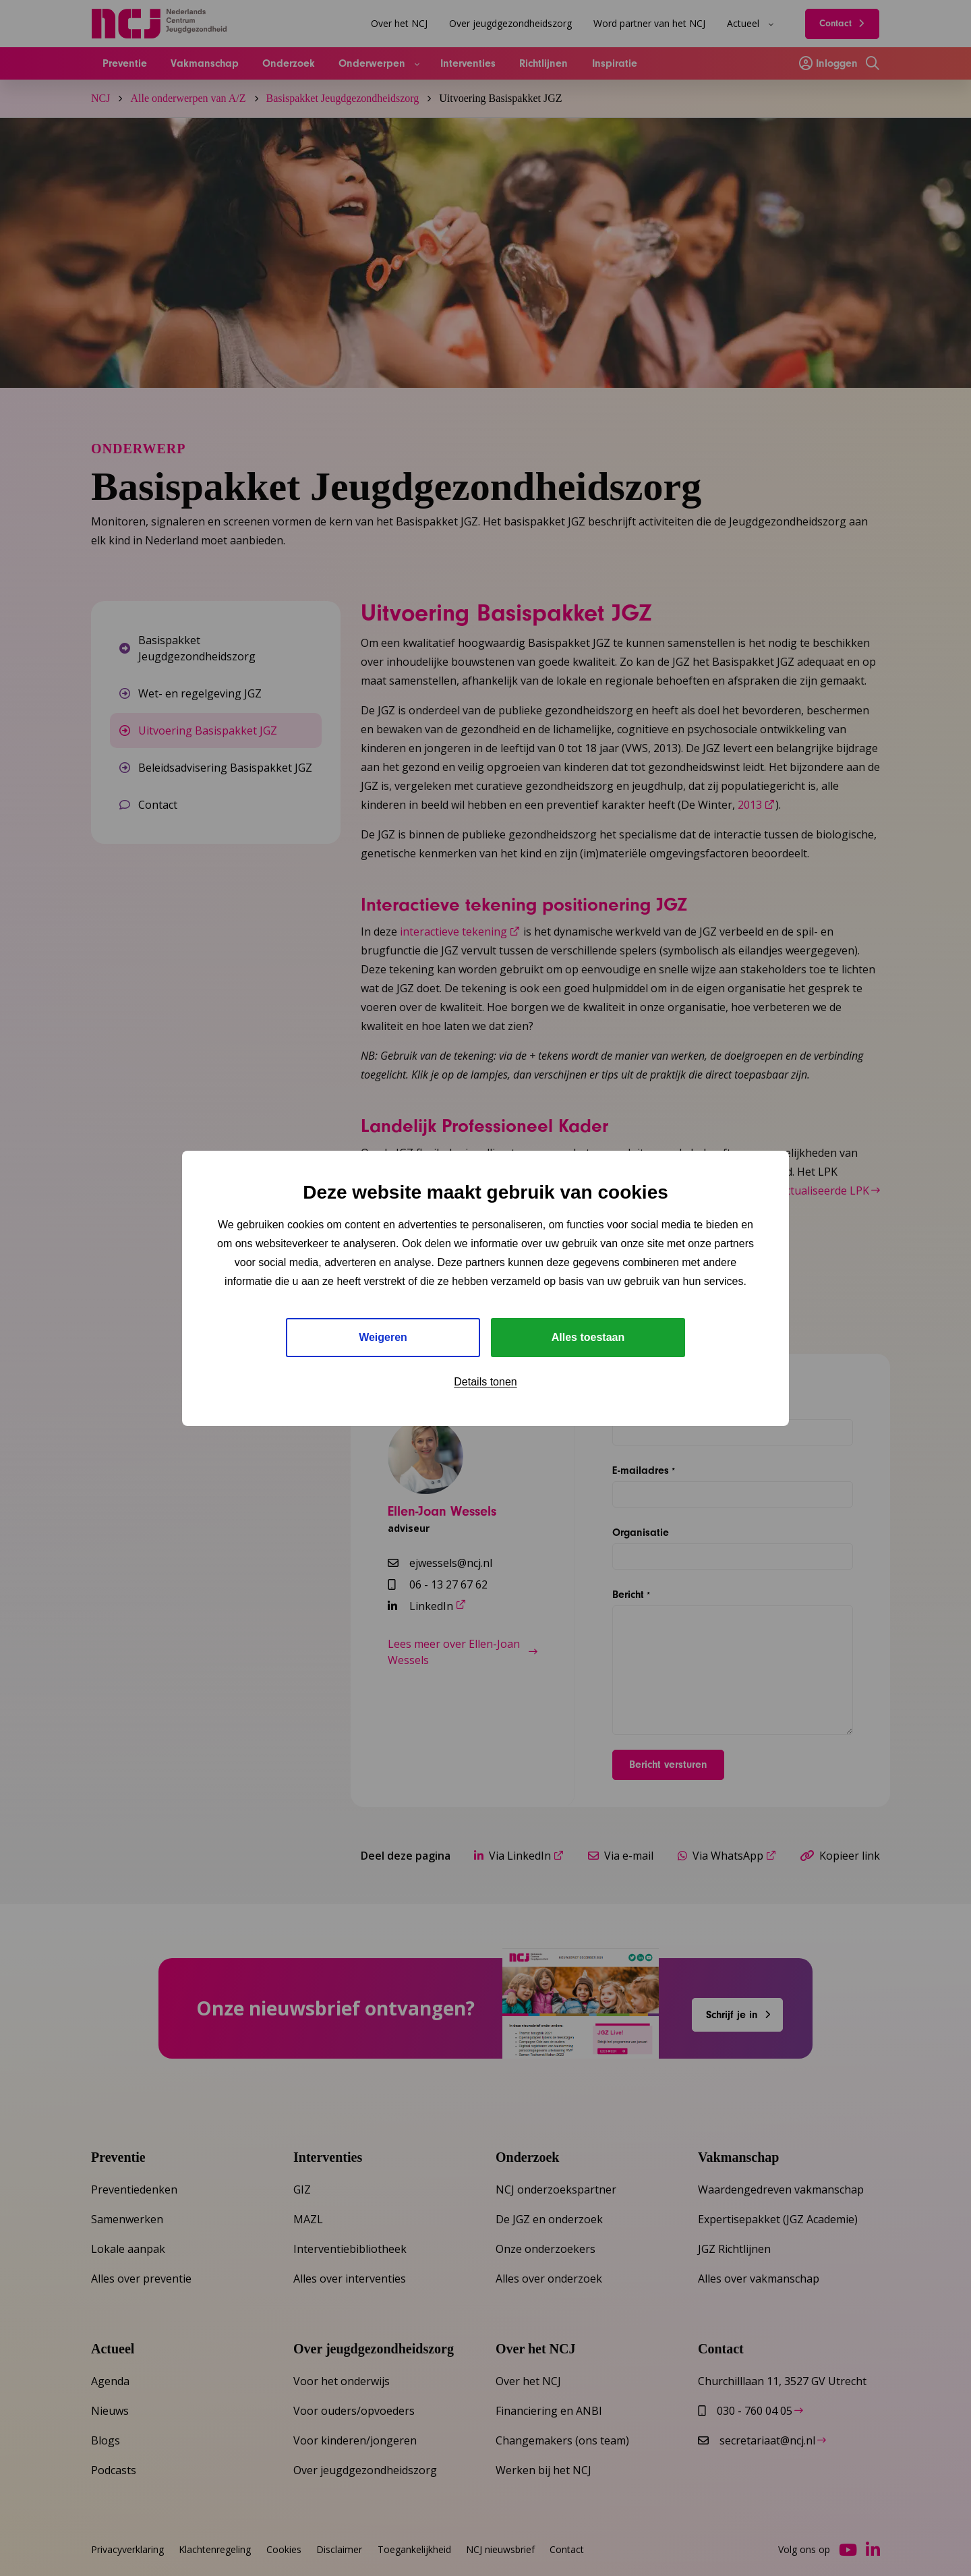 The width and height of the screenshot is (971, 2576). What do you see at coordinates (485, 1381) in the screenshot?
I see `Details tonen` at bounding box center [485, 1381].